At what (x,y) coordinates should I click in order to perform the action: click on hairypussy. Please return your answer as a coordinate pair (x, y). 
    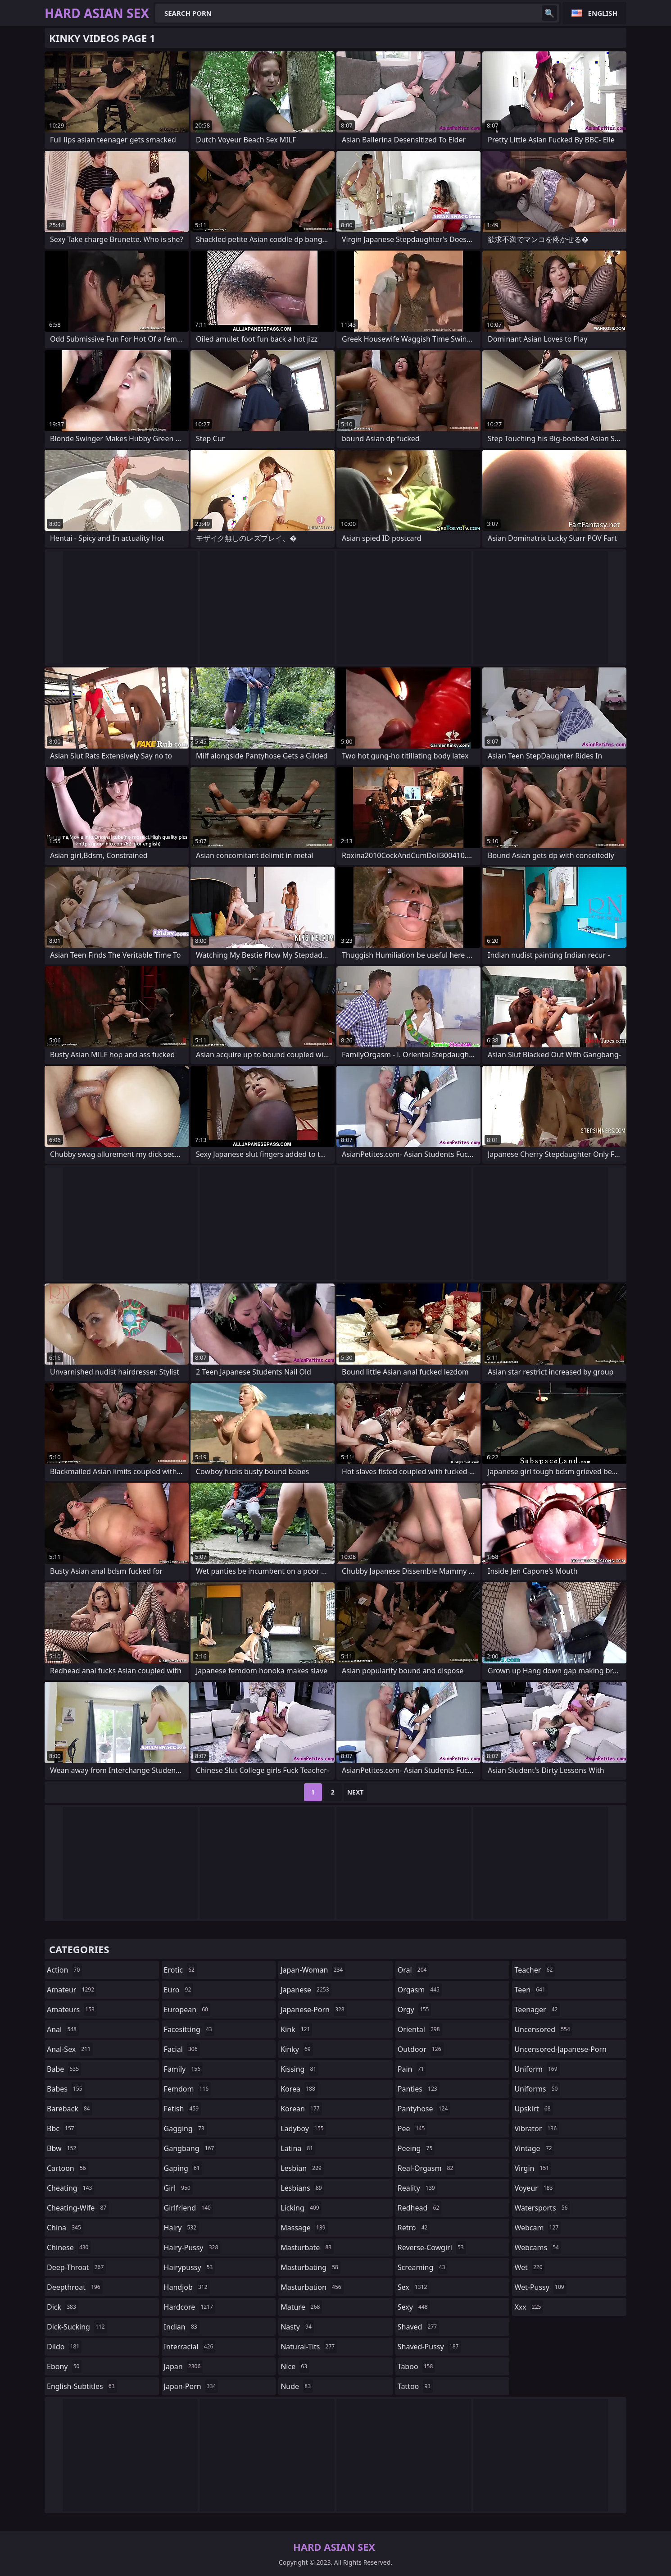
    Looking at the image, I should click on (189, 2267).